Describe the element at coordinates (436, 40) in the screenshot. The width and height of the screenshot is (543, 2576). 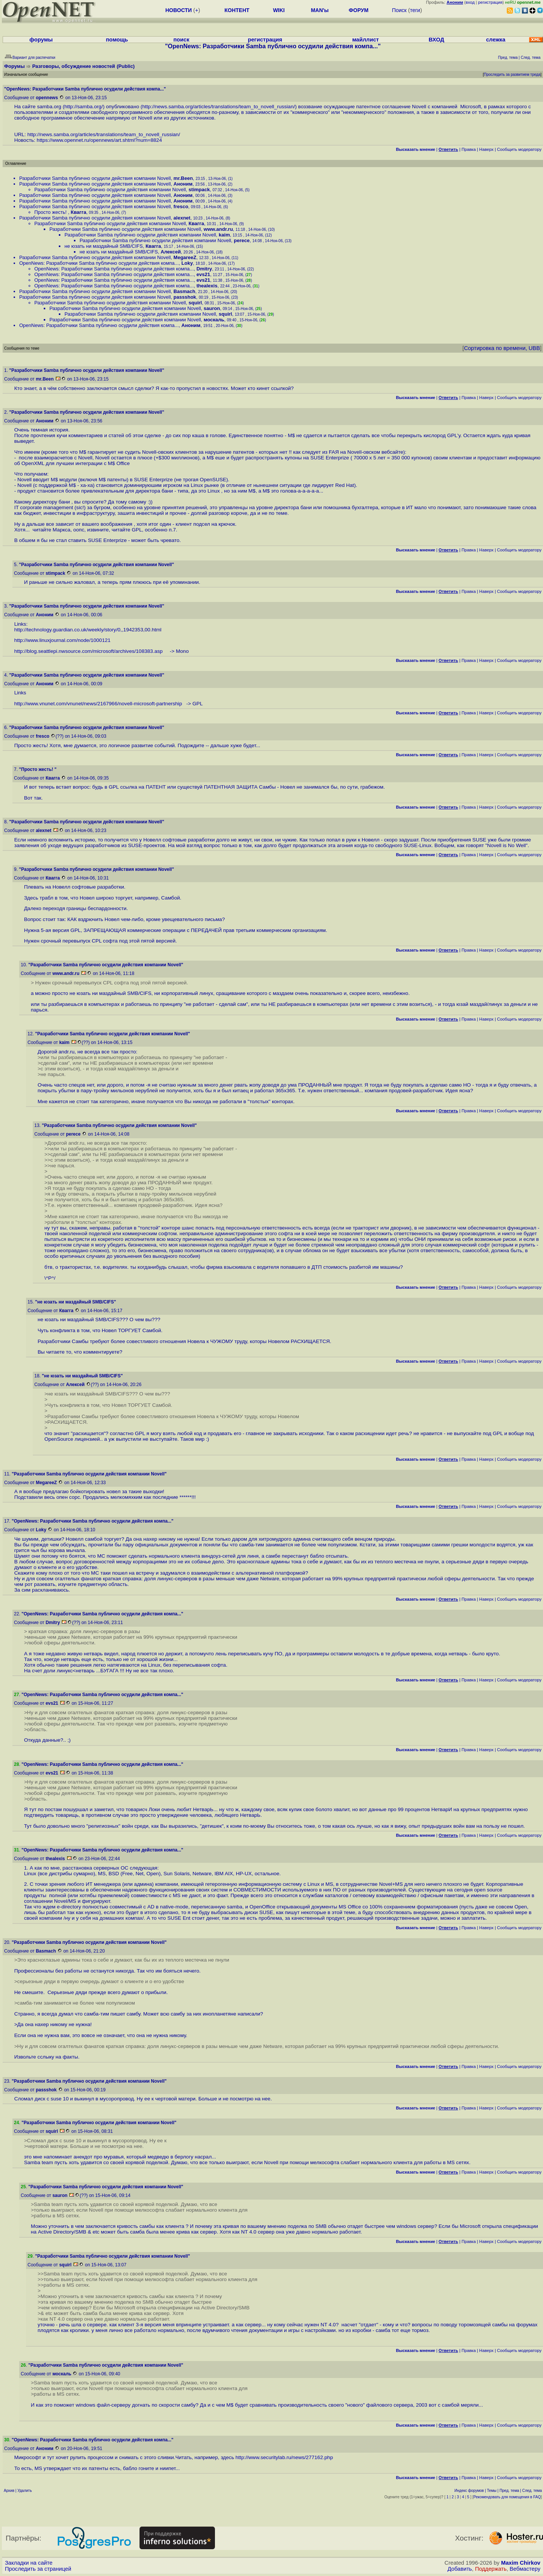
I see `ВХОД` at that location.